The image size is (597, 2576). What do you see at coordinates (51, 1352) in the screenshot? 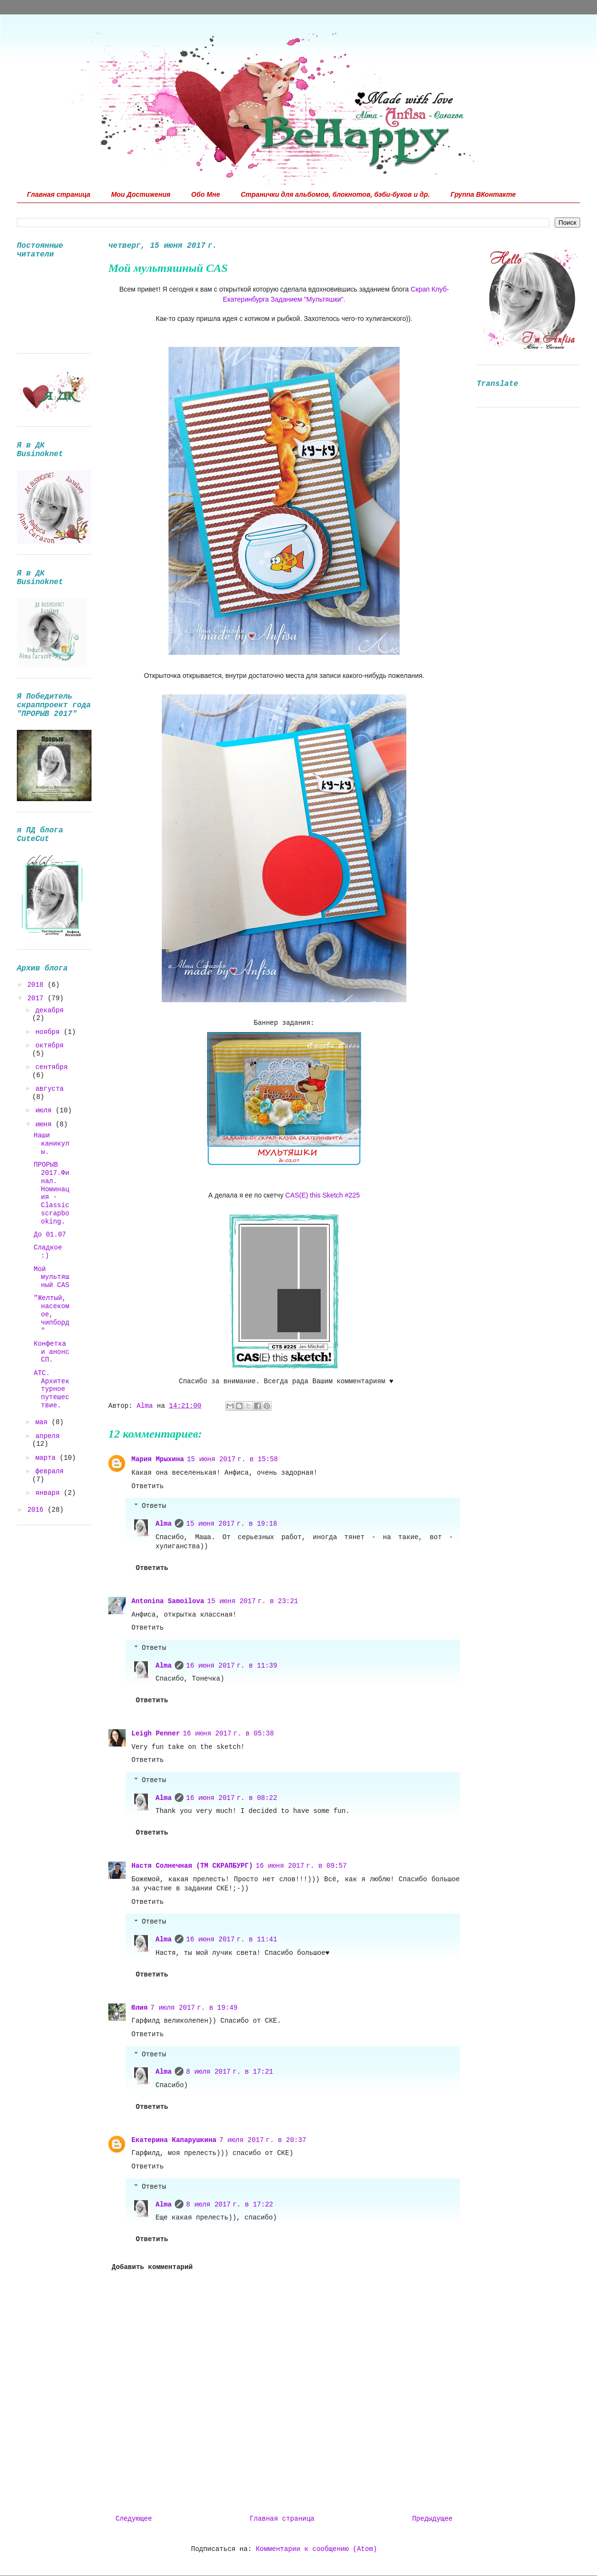
I see `Конфетка и анонс СП.` at bounding box center [51, 1352].